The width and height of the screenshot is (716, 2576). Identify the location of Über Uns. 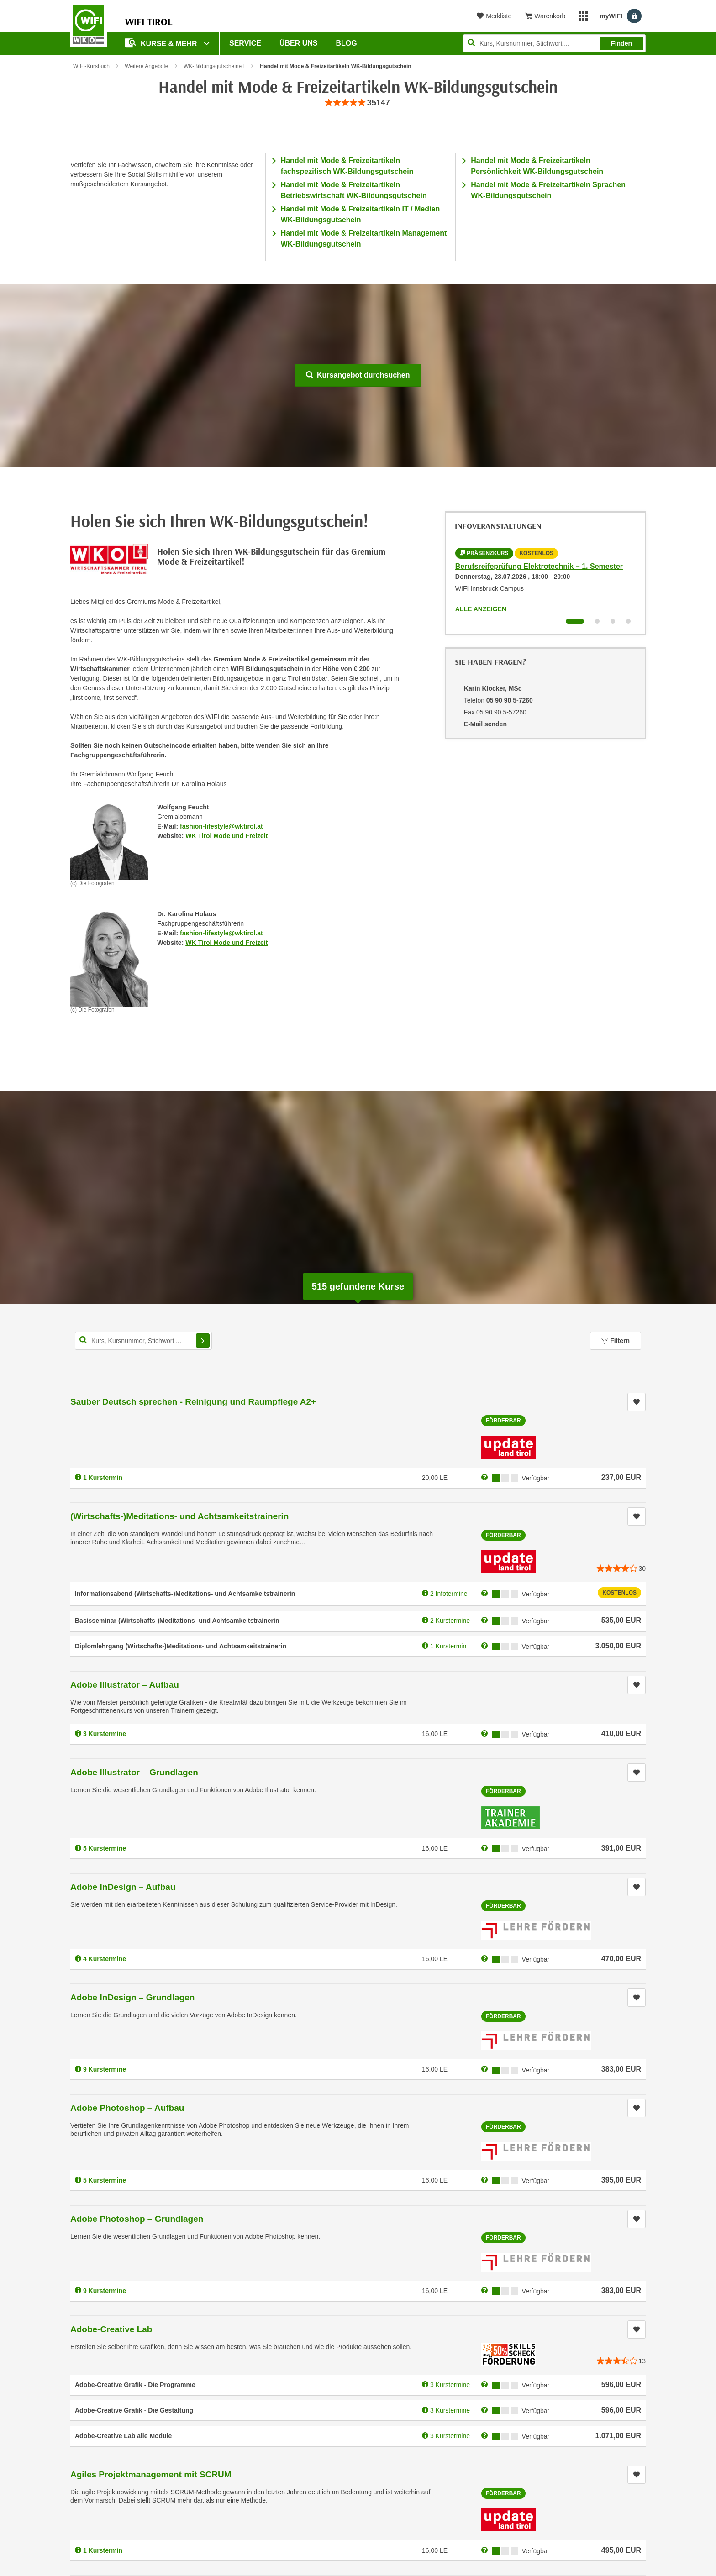
(298, 43).